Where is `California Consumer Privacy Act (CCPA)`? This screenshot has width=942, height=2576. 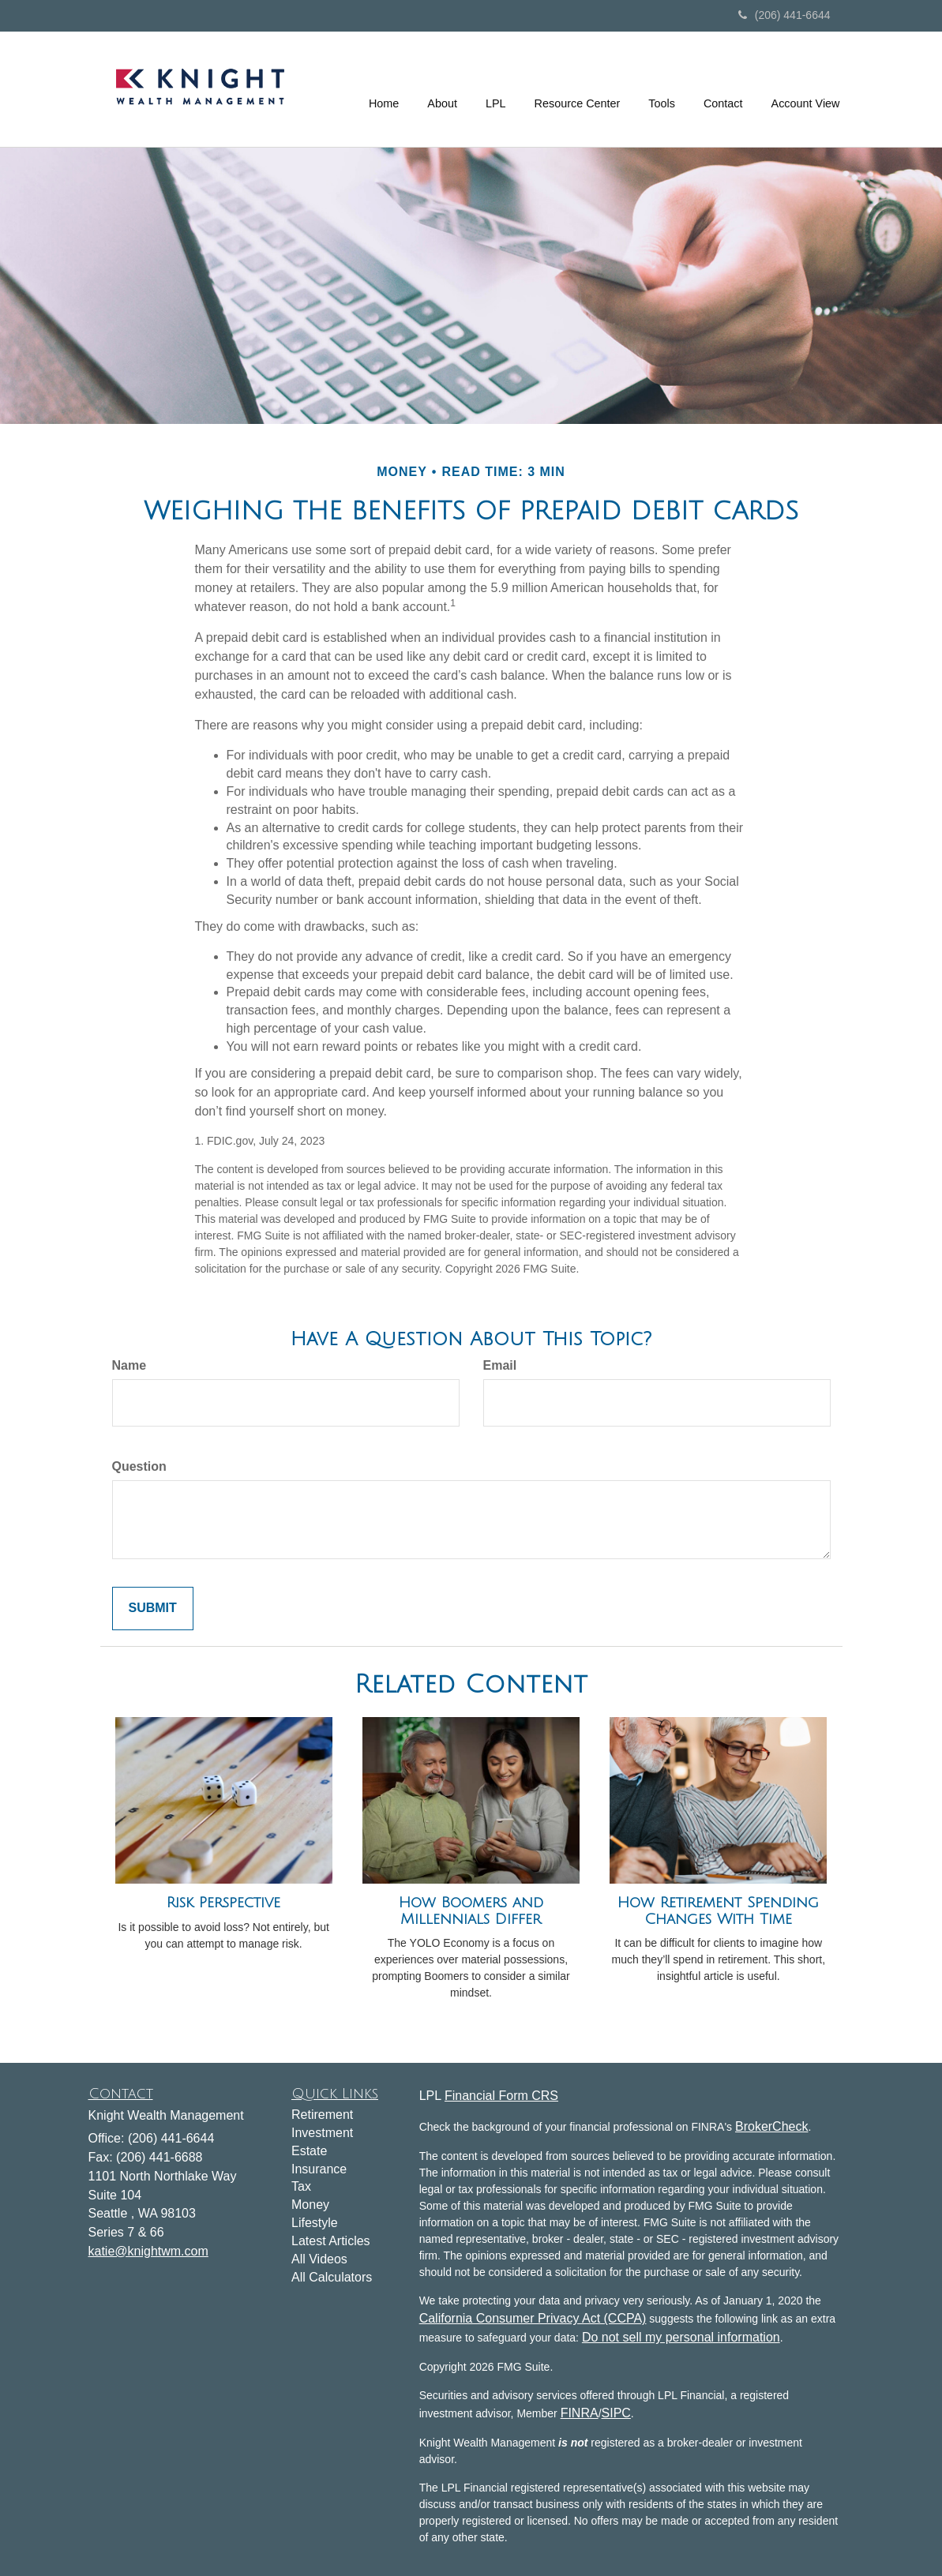
California Consumer Privacy Act (CCPA) is located at coordinates (533, 2318).